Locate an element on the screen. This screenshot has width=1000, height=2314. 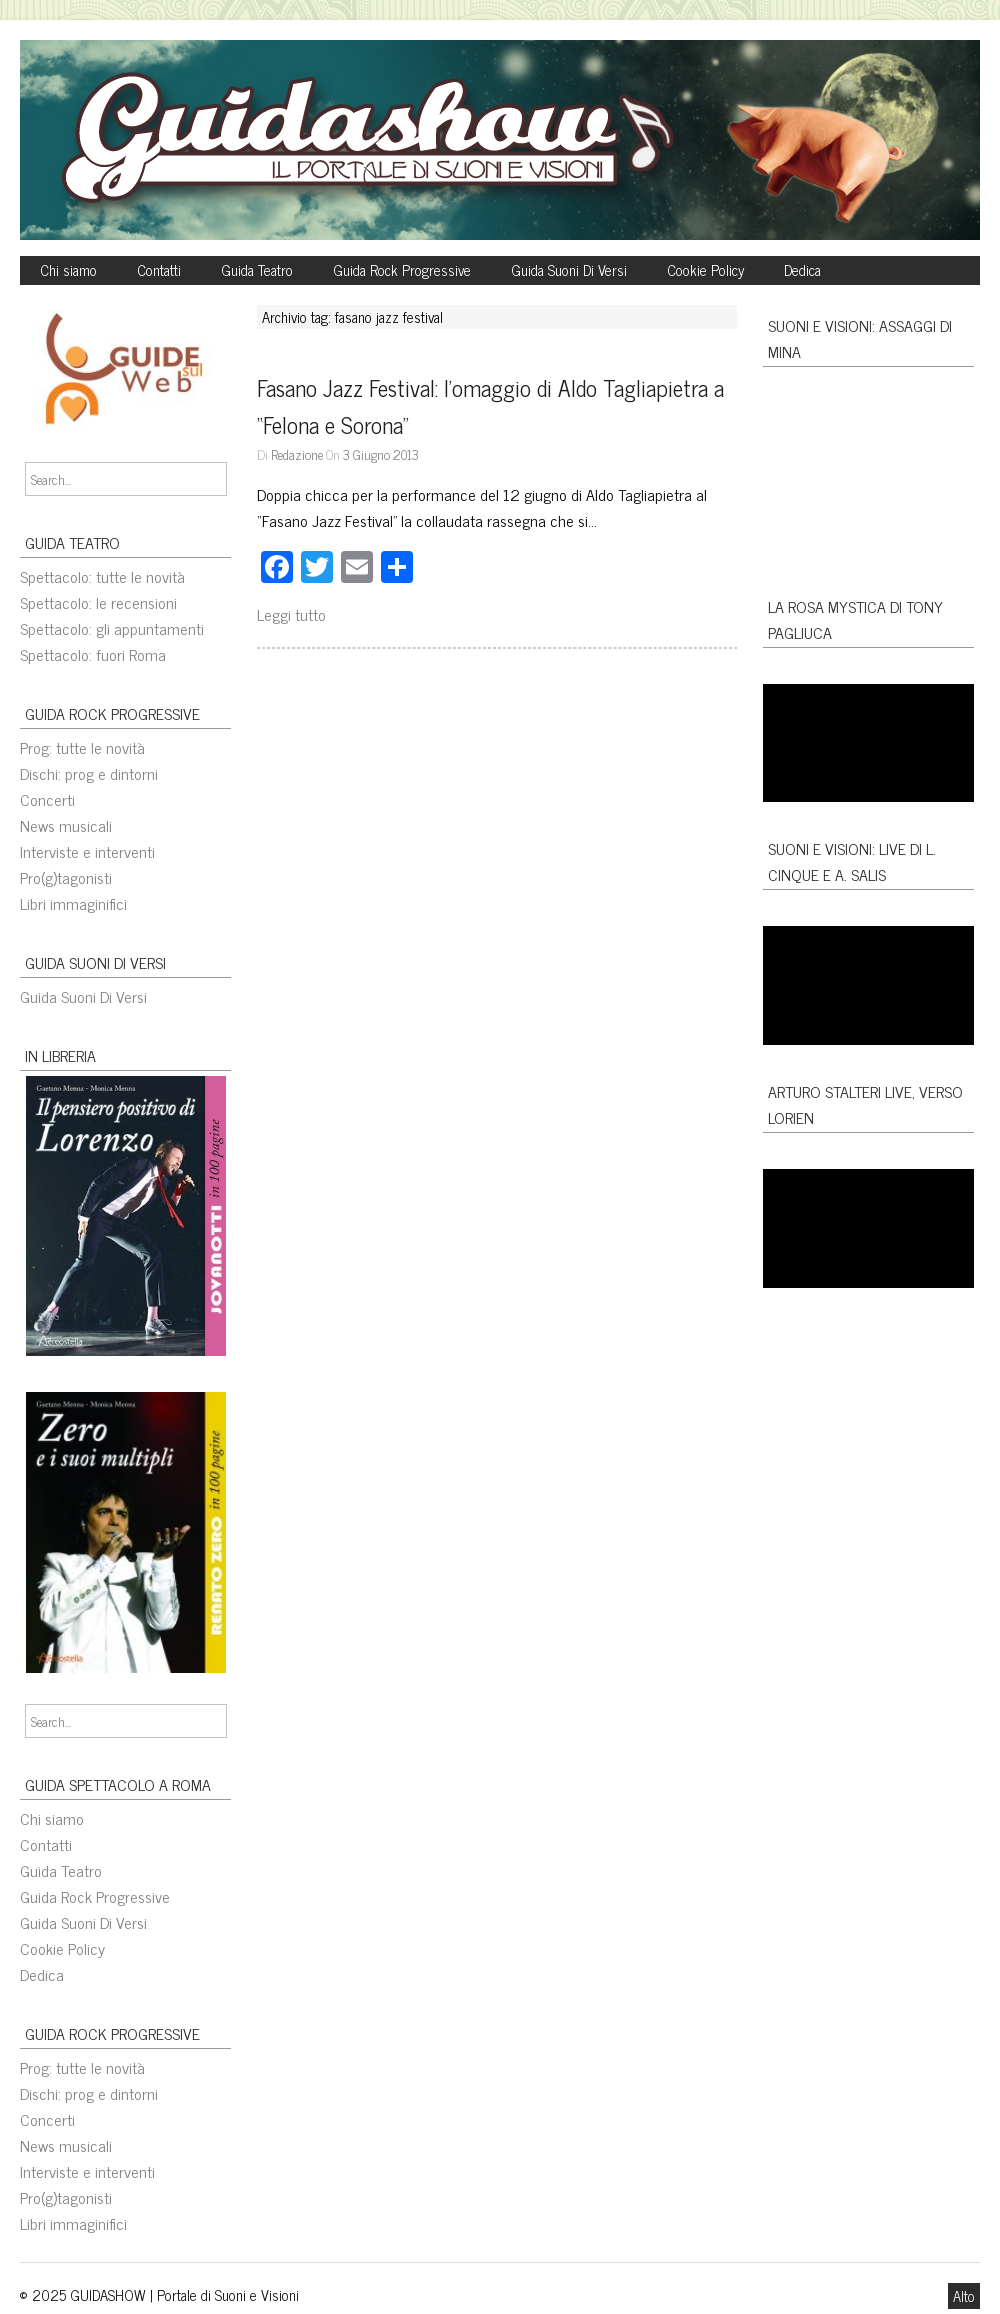
Cookie Policy is located at coordinates (705, 270).